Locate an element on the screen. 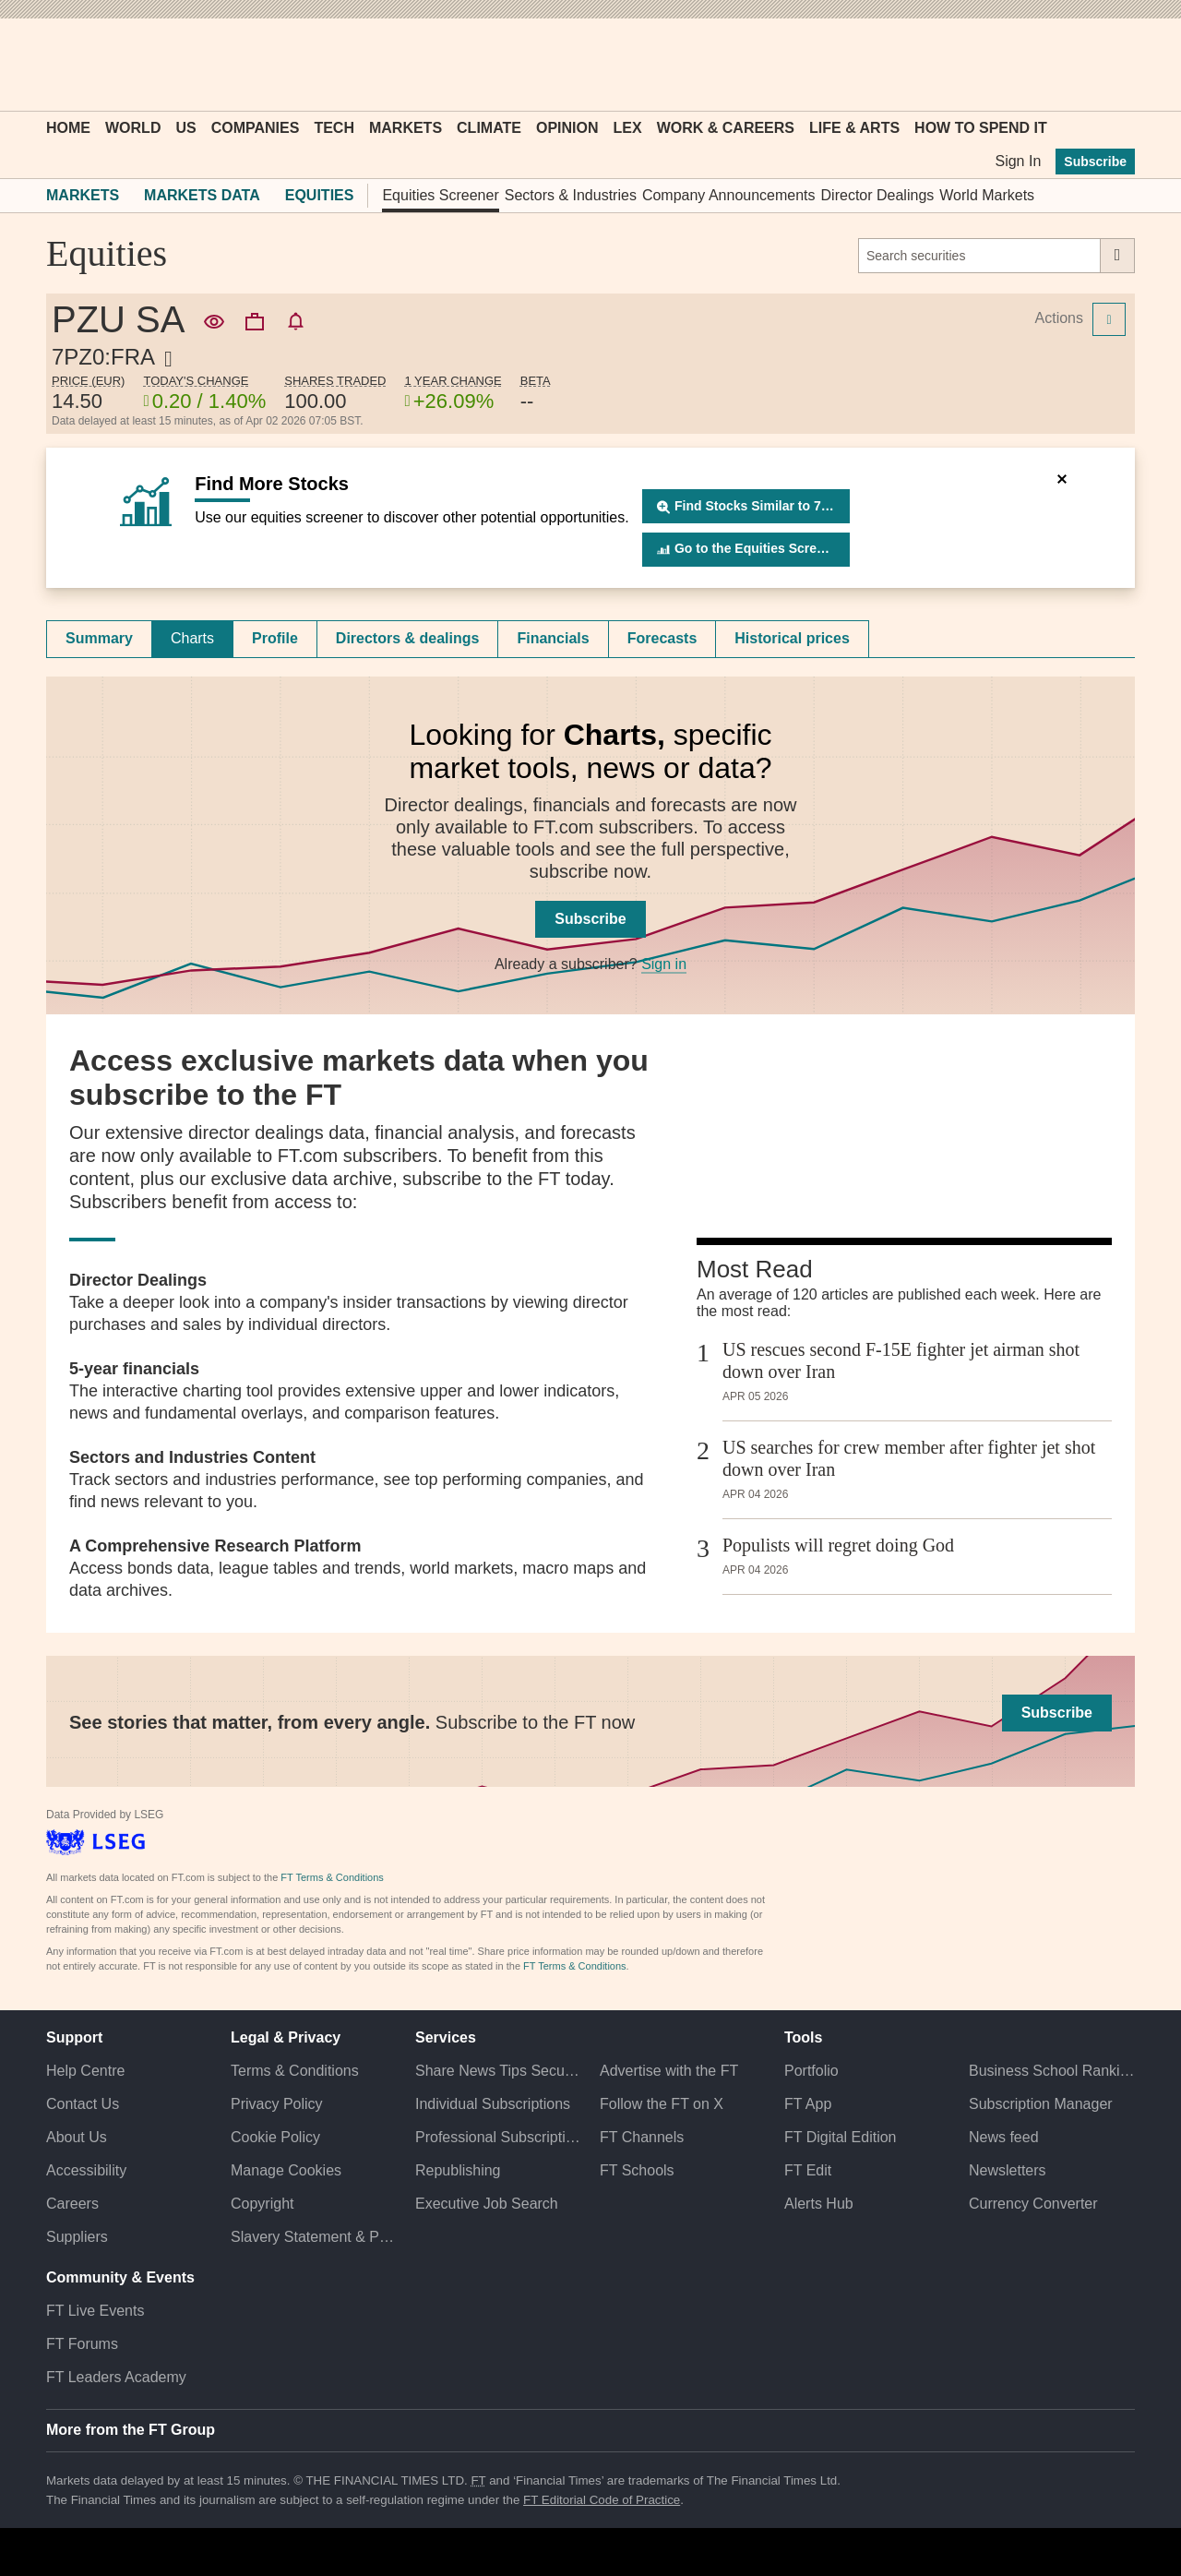 The height and width of the screenshot is (2576, 1181). FT Channels is located at coordinates (642, 2137).